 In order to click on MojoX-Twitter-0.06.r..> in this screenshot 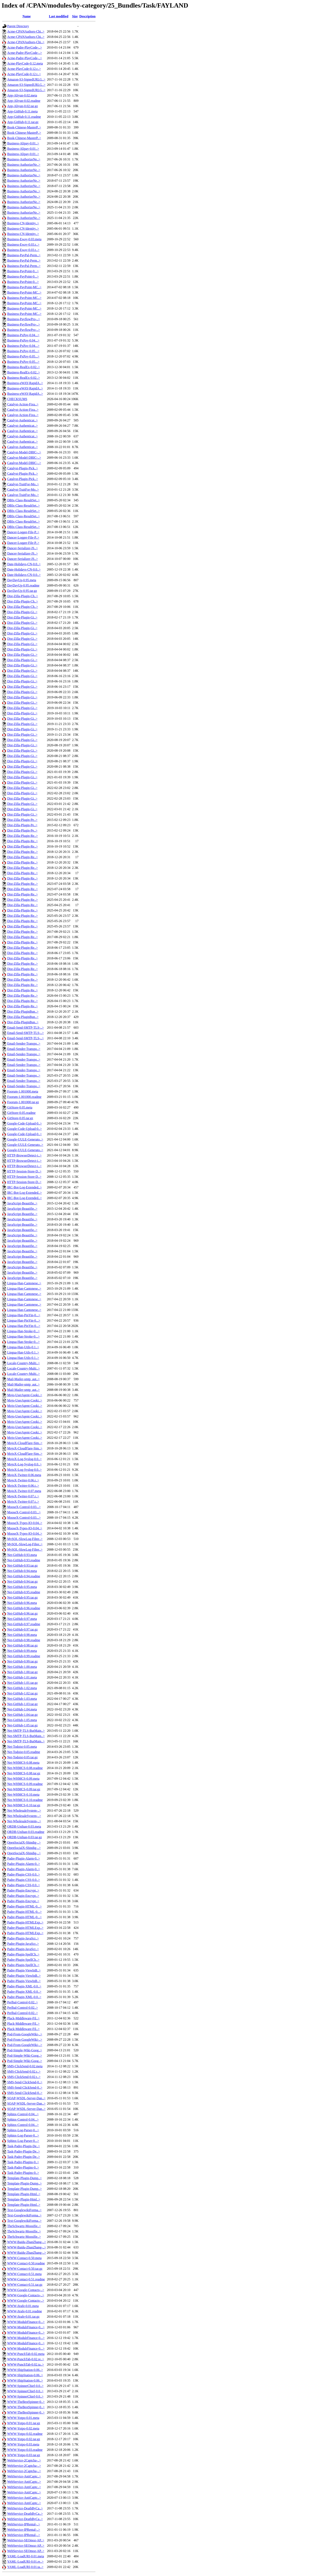, I will do `click(23, 1480)`.